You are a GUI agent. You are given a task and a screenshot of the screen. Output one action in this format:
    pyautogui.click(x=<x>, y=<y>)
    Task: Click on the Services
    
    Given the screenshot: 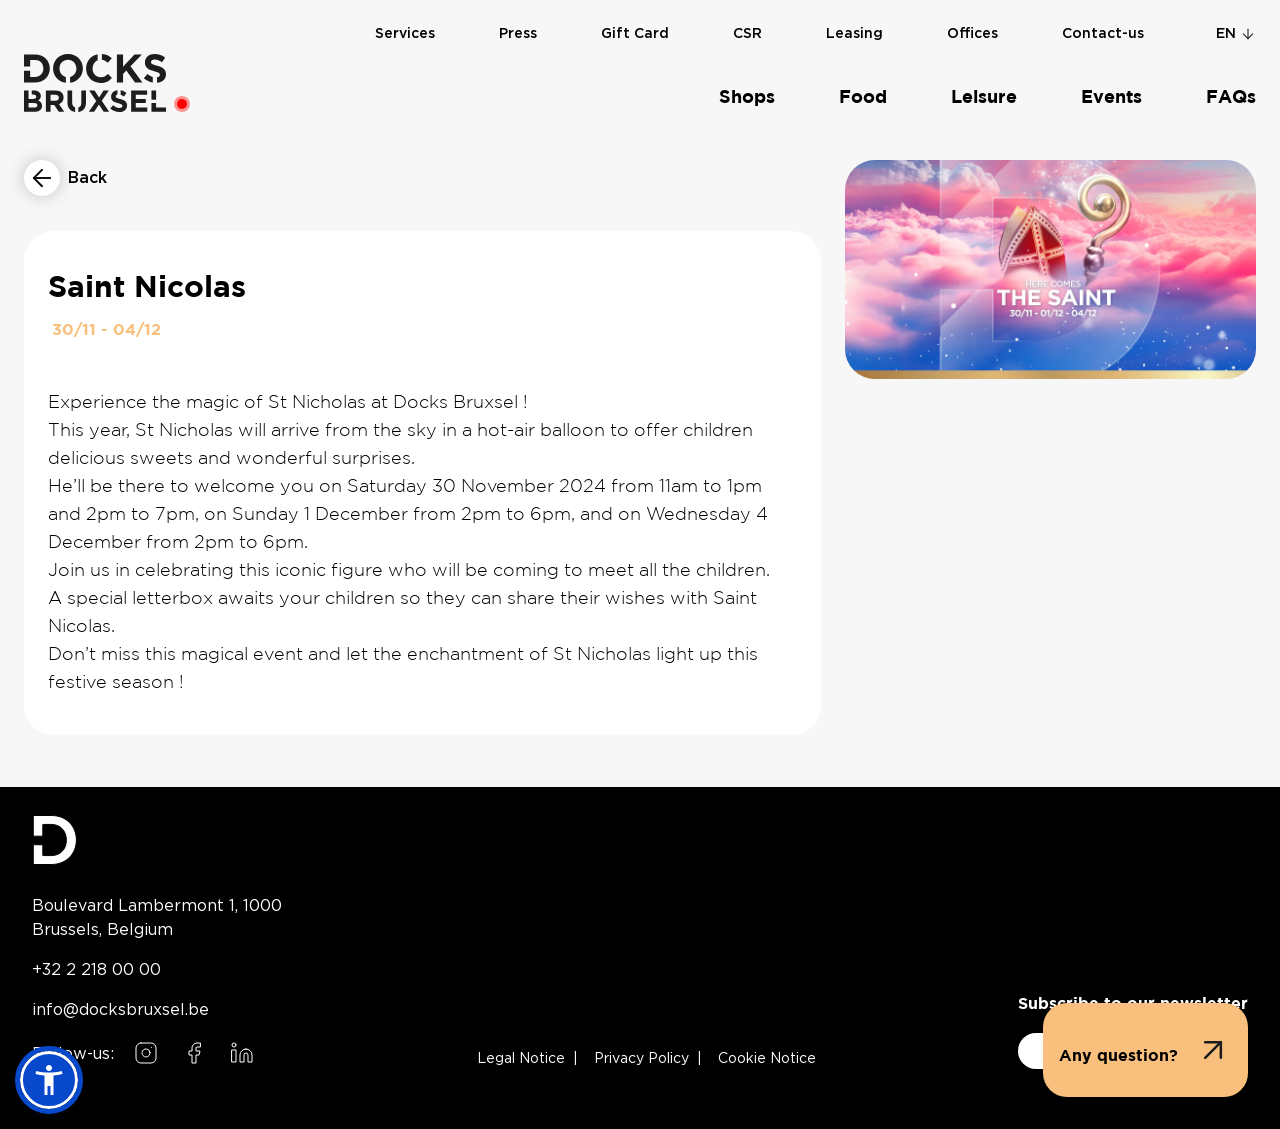 What is the action you would take?
    pyautogui.click(x=405, y=33)
    